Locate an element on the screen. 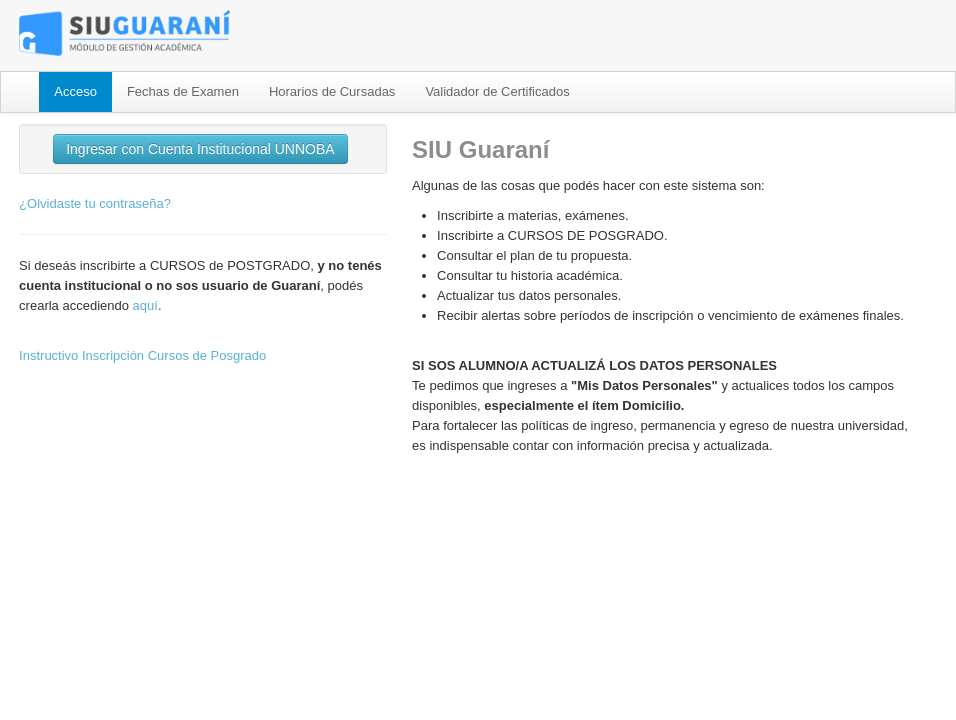 Image resolution: width=956 pixels, height=720 pixels. Fechas de Examen is located at coordinates (183, 91).